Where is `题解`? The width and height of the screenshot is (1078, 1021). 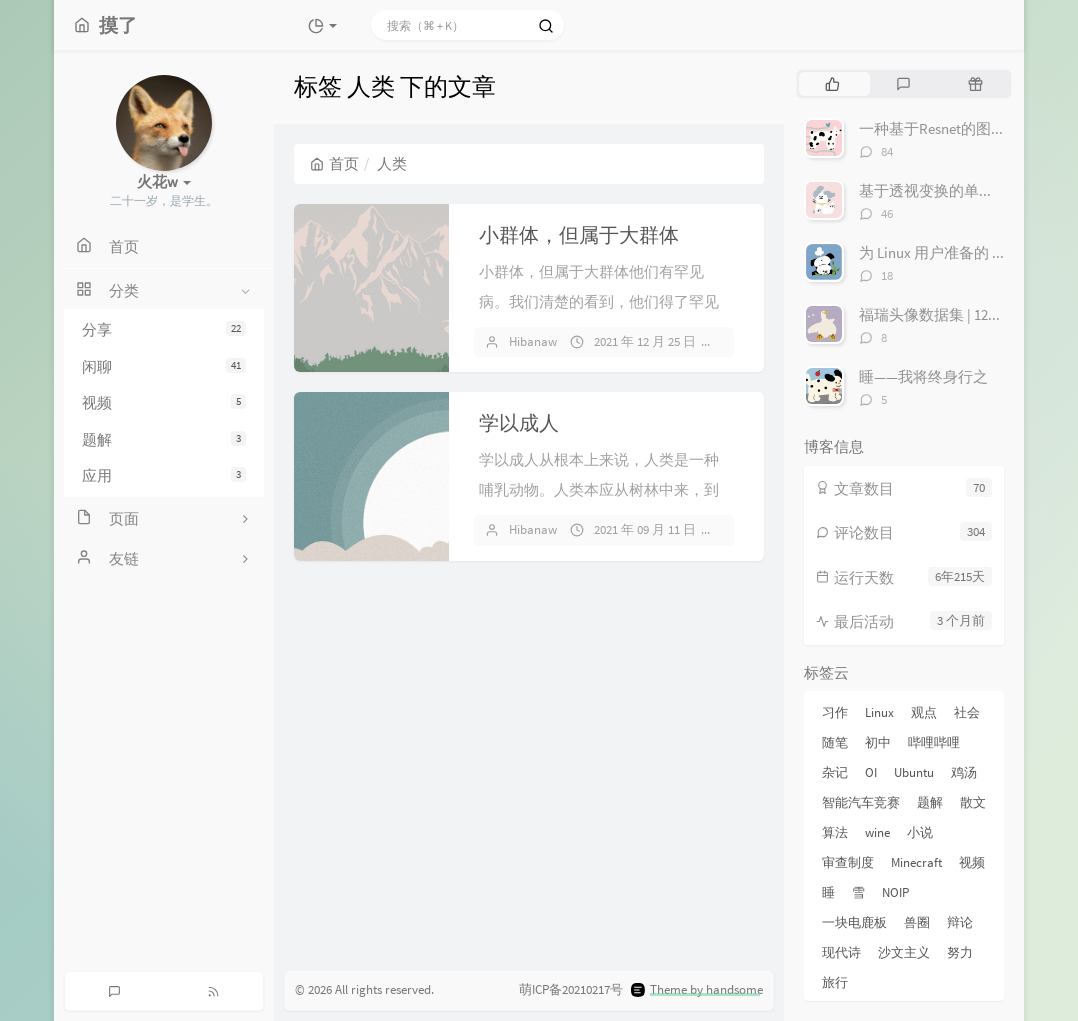
题解 is located at coordinates (164, 439).